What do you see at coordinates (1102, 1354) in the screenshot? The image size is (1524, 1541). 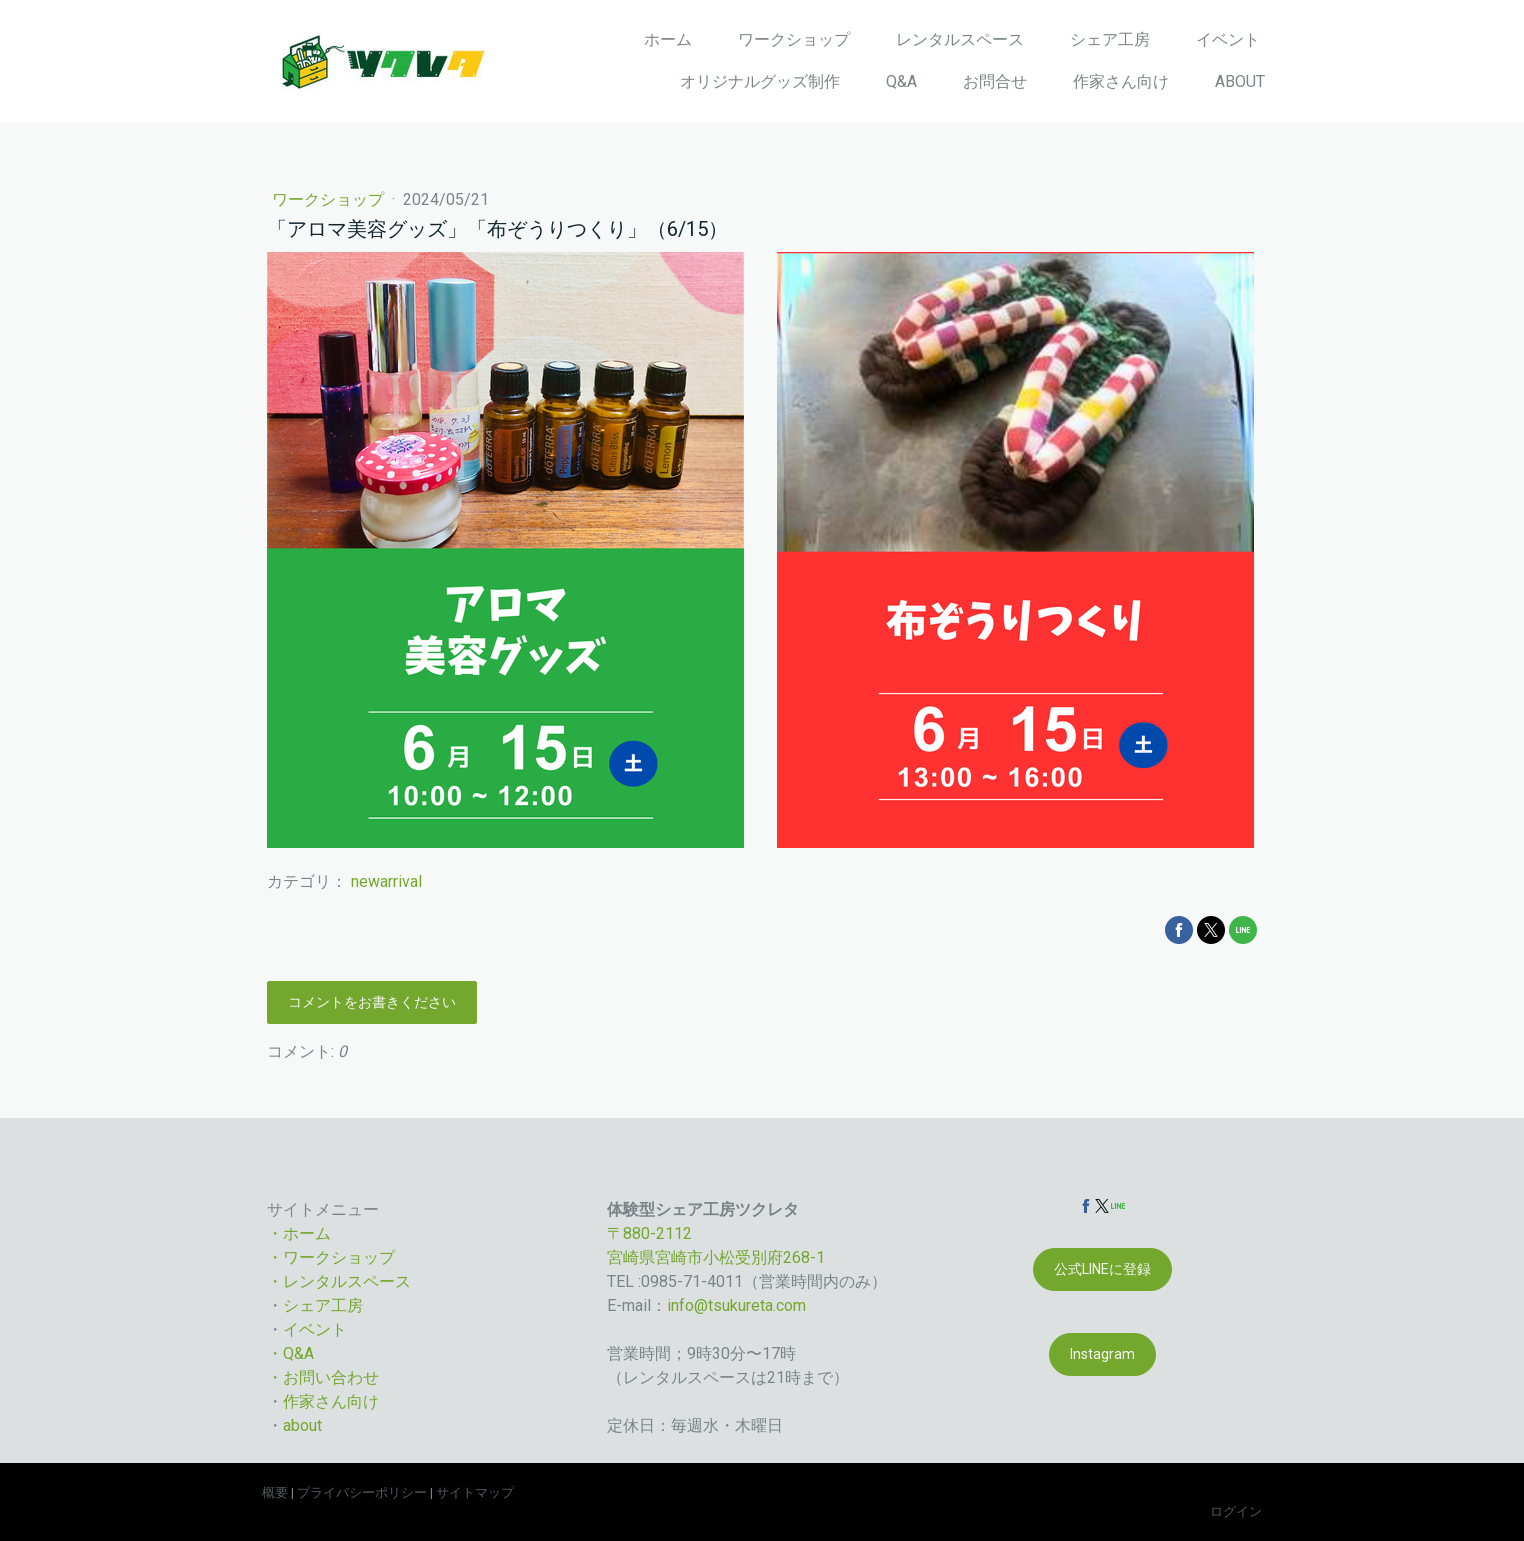 I see `Instagram` at bounding box center [1102, 1354].